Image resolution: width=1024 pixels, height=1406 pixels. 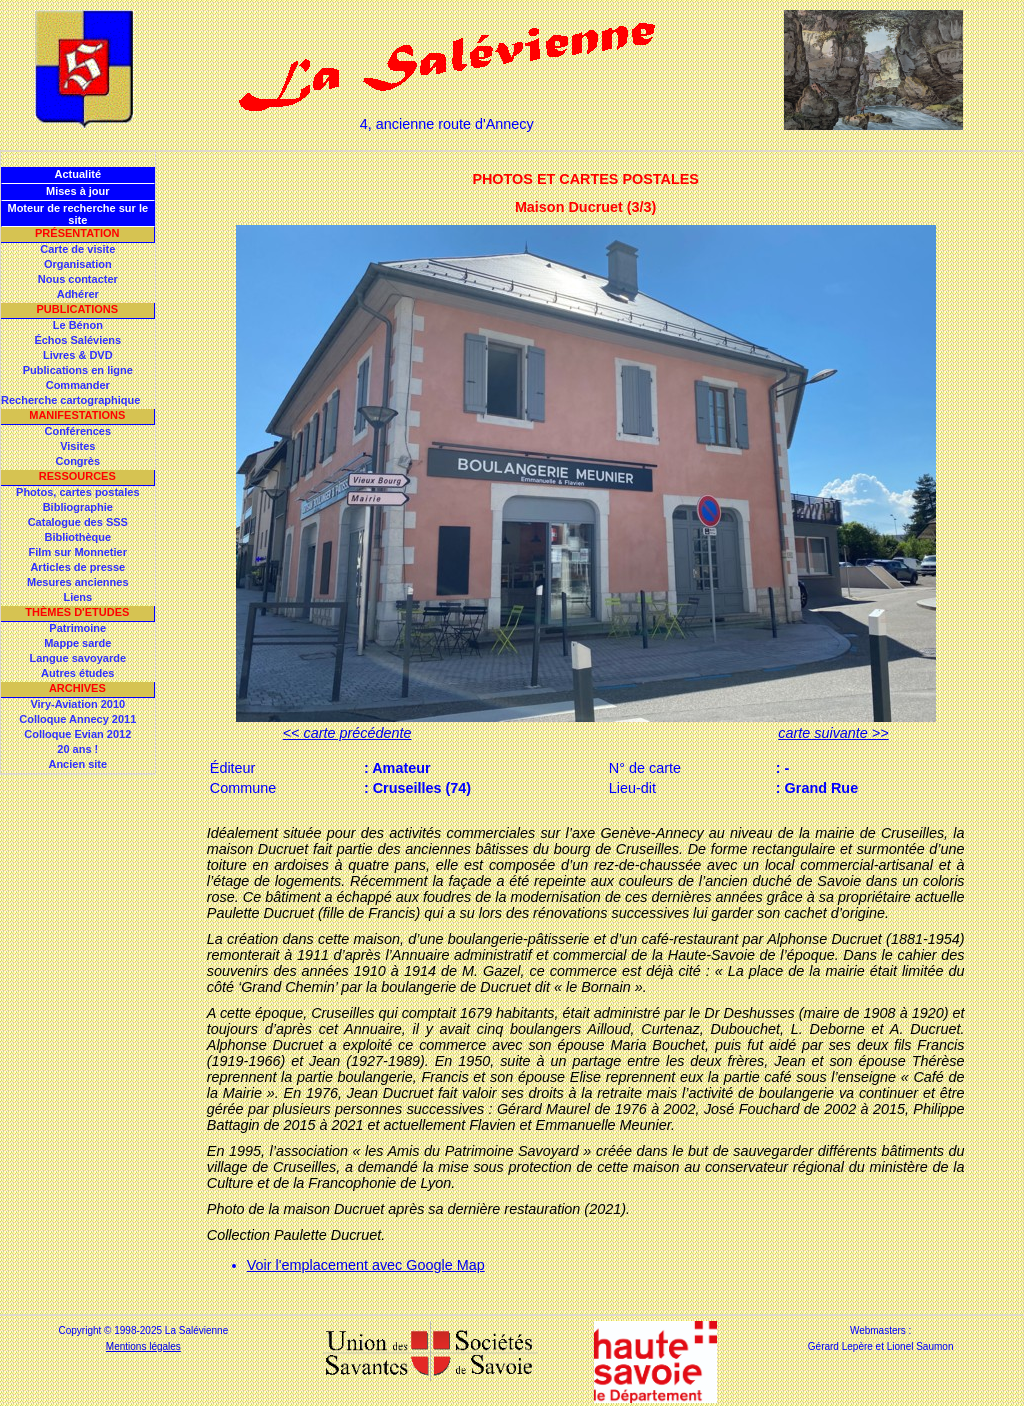 What do you see at coordinates (77, 415) in the screenshot?
I see `Manifestations` at bounding box center [77, 415].